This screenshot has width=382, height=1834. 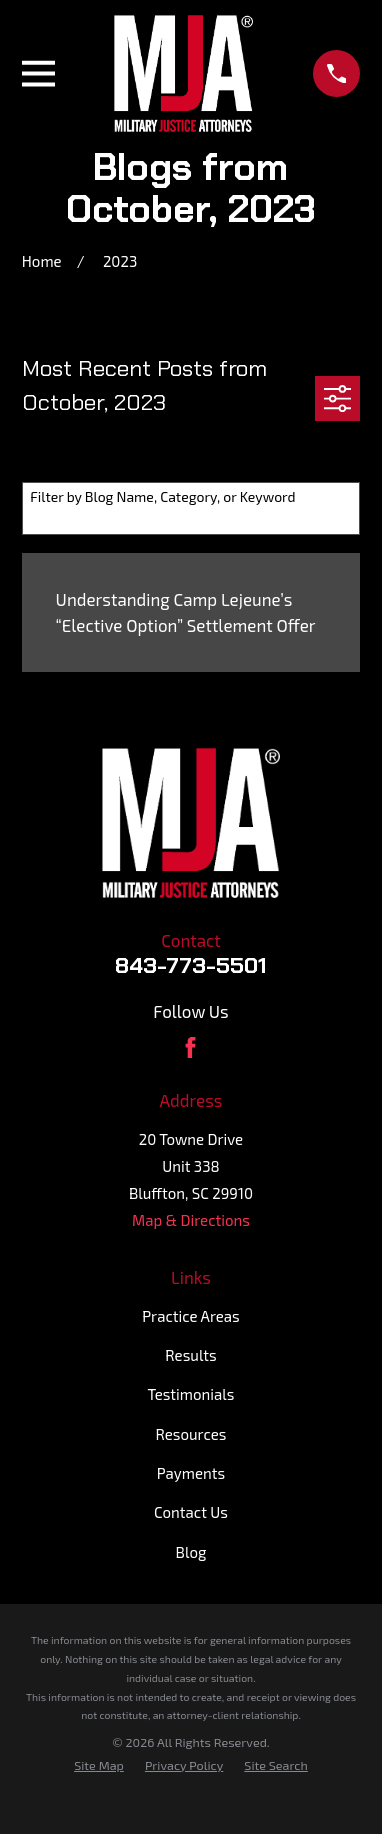 I want to click on Results, so click(x=190, y=1355).